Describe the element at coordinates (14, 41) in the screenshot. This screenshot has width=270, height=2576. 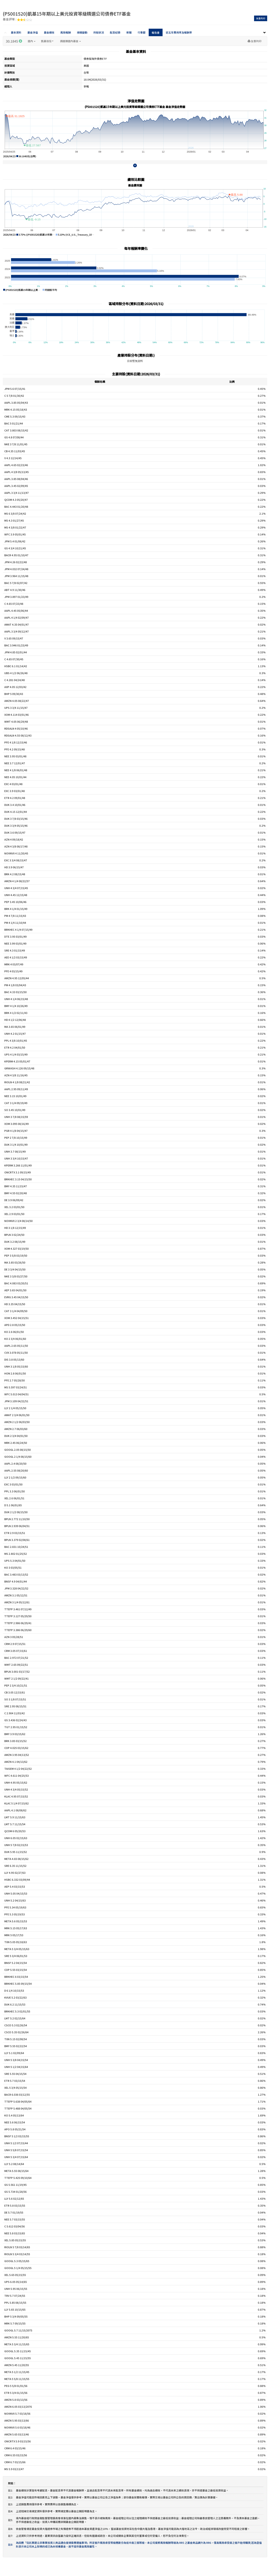
I see `30.1845` at that location.